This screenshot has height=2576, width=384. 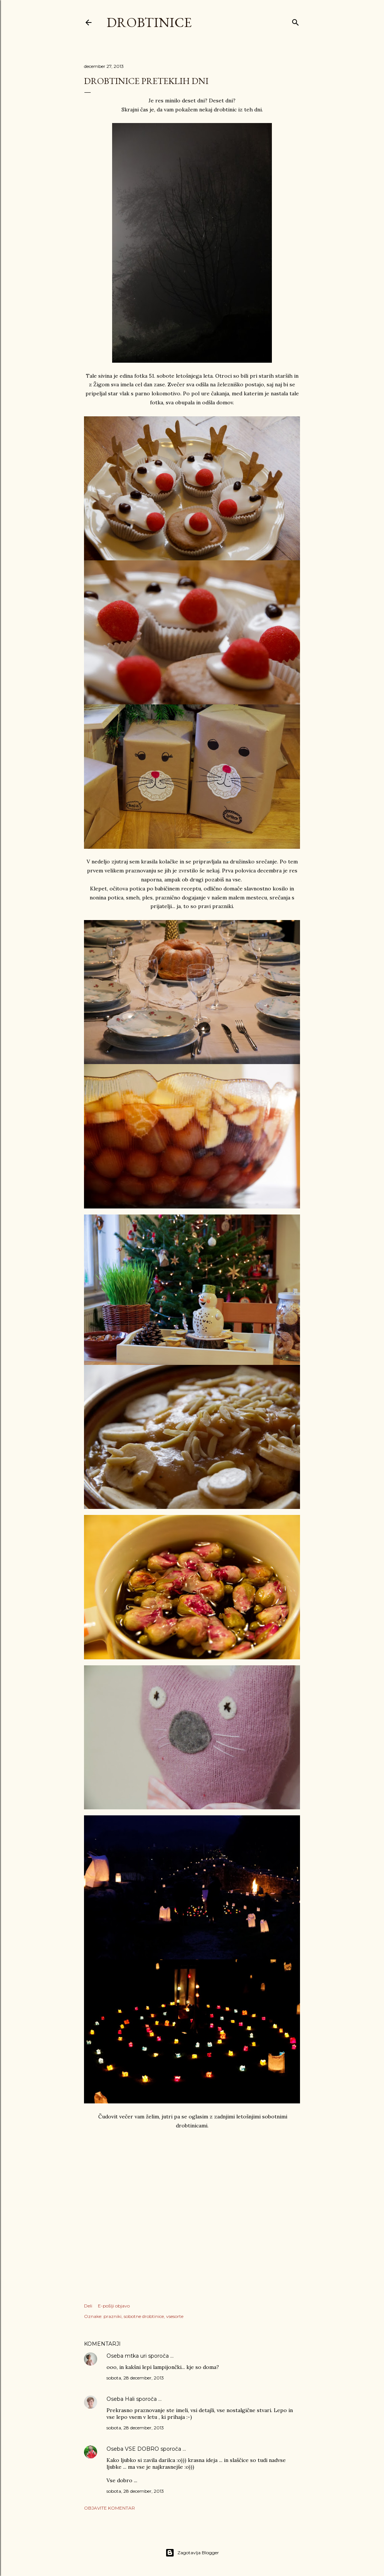 What do you see at coordinates (130, 2399) in the screenshot?
I see `Hali` at bounding box center [130, 2399].